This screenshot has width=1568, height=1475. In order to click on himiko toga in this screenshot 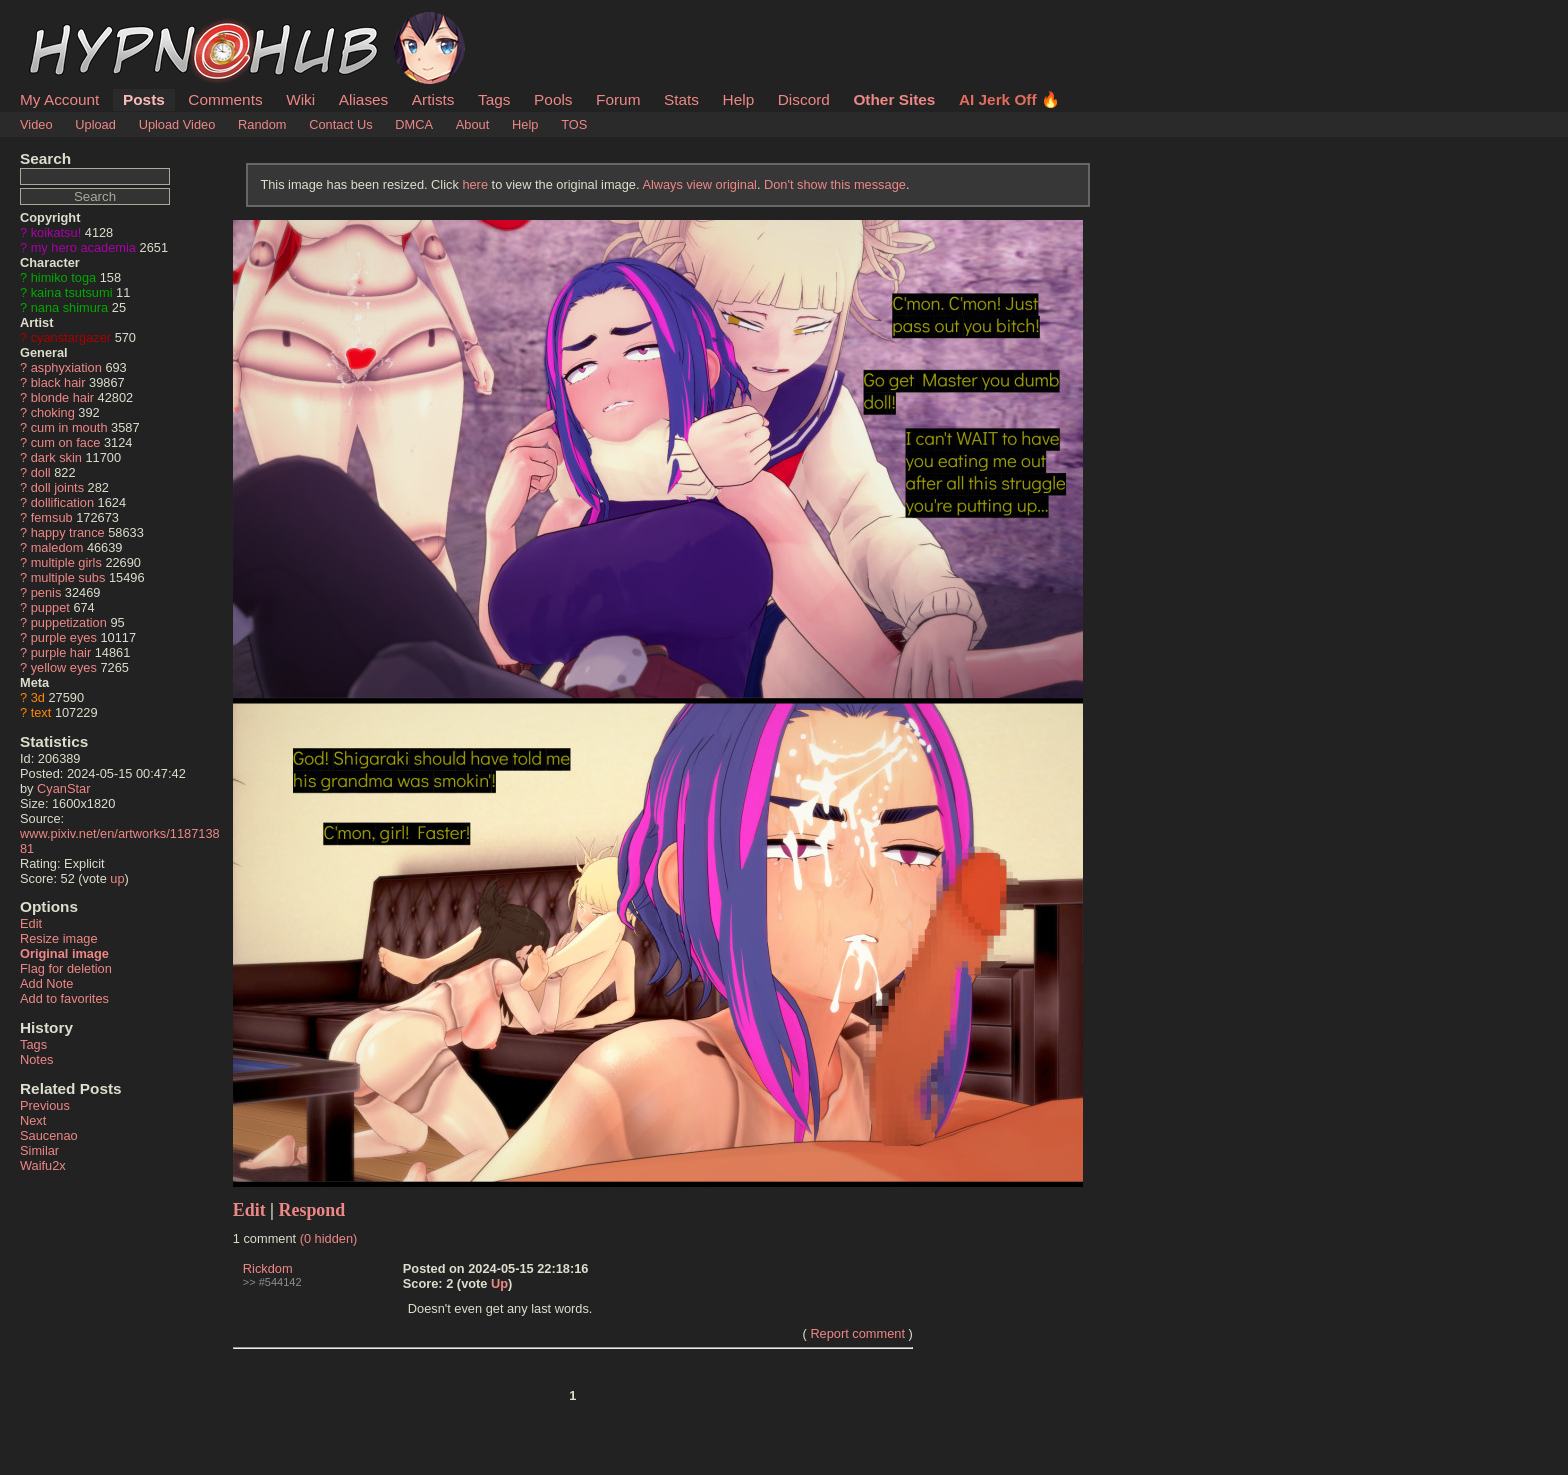, I will do `click(63, 277)`.